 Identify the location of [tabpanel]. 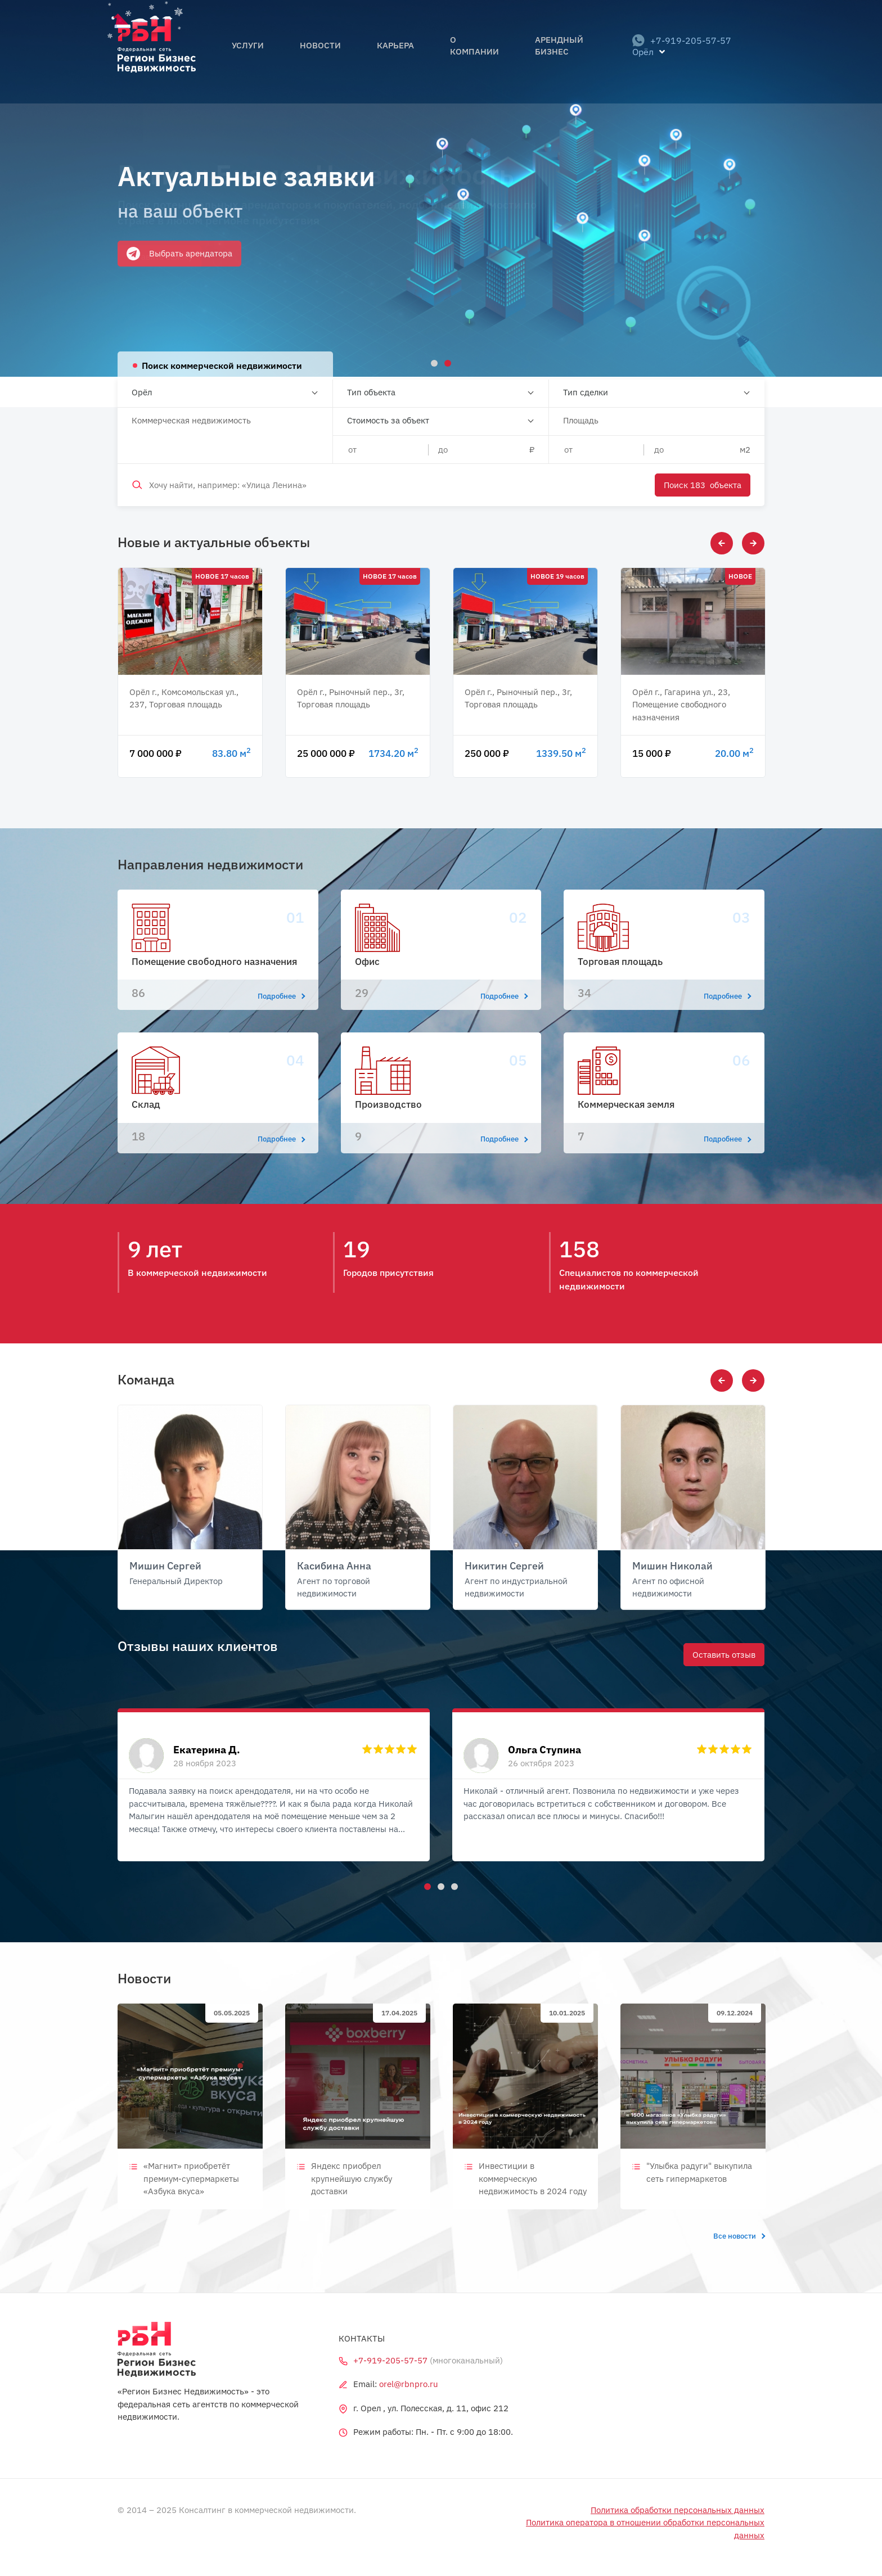
(441, 188).